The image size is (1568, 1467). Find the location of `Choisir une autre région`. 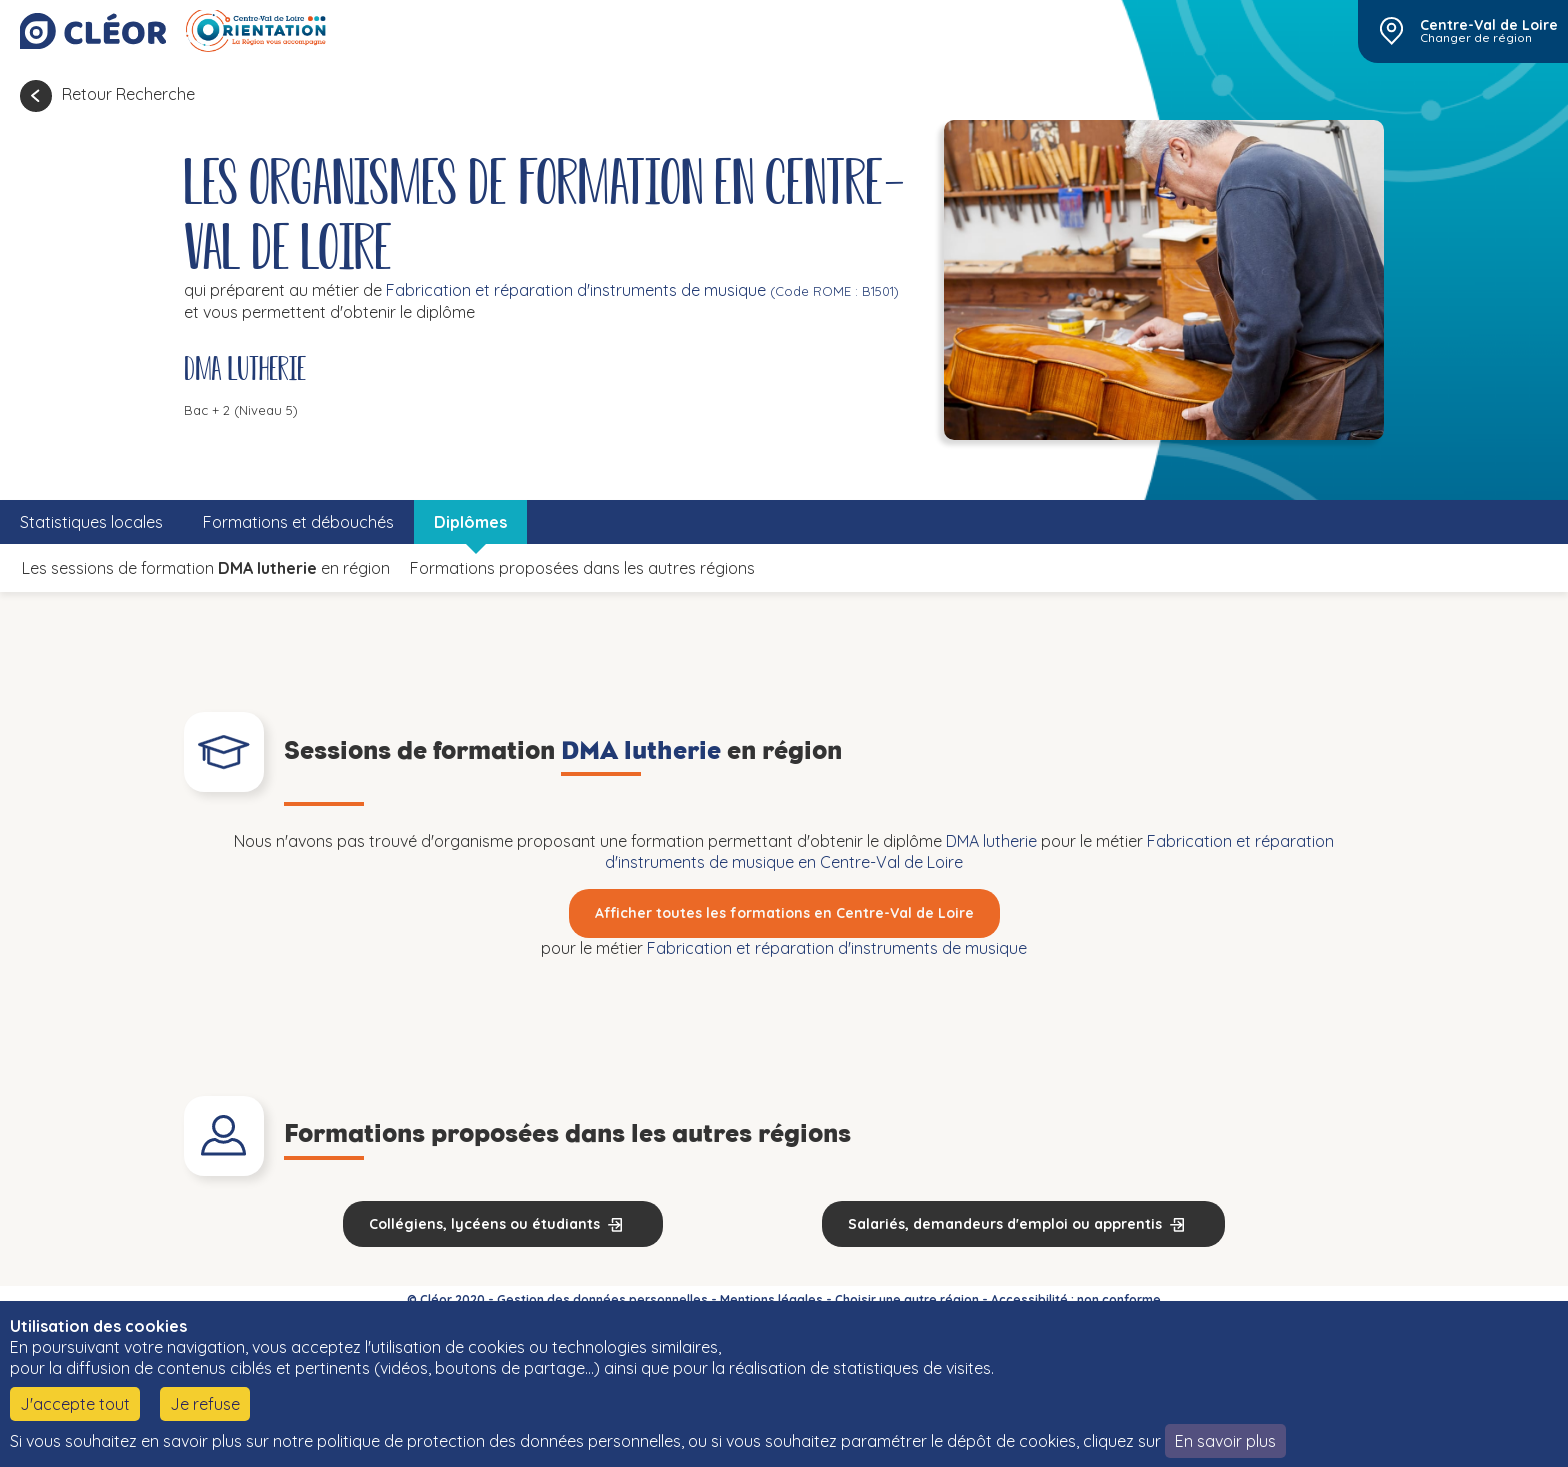

Choisir une autre région is located at coordinates (907, 1299).